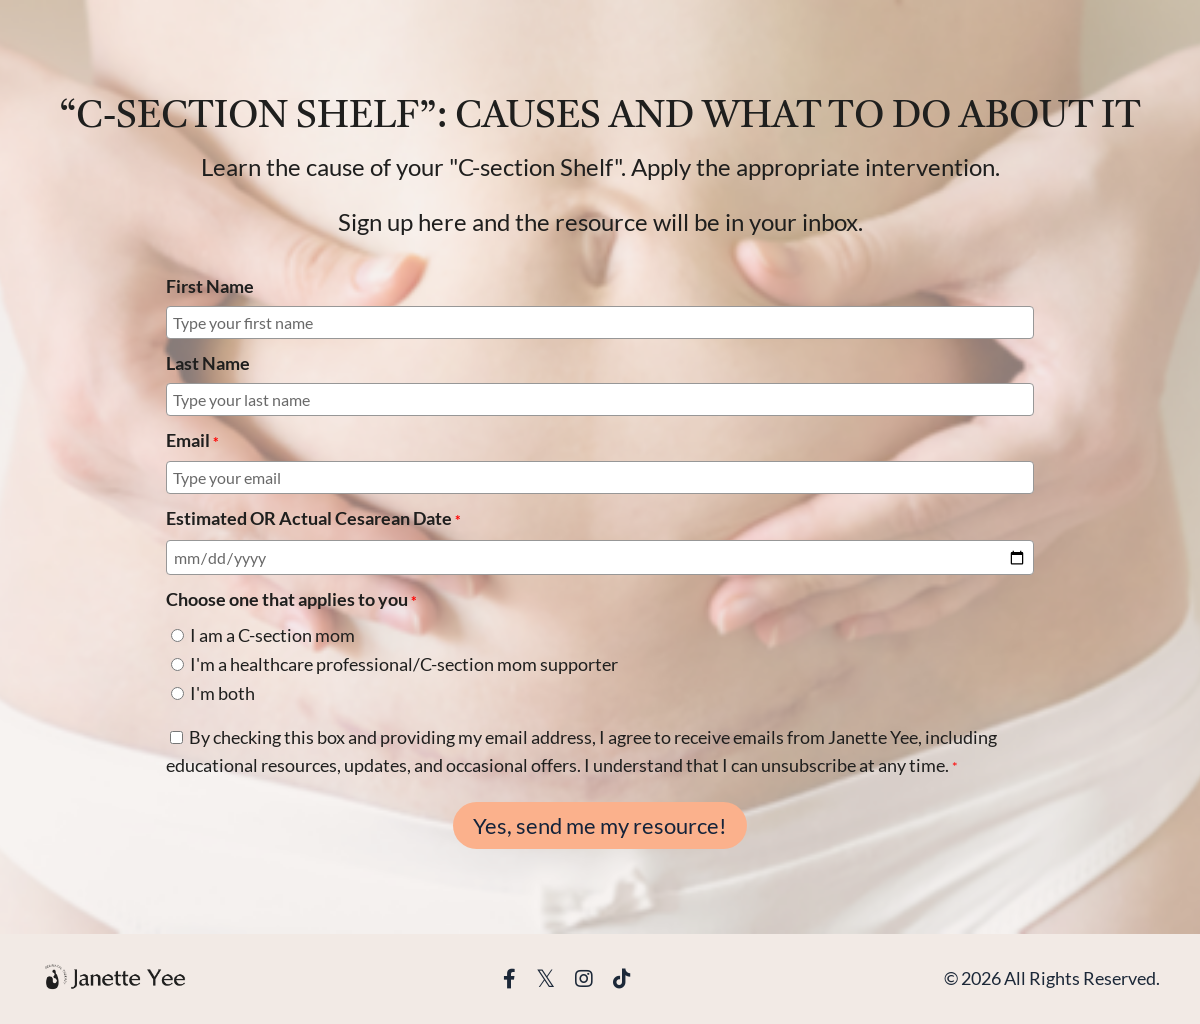  What do you see at coordinates (272, 635) in the screenshot?
I see `I am a C-section mom` at bounding box center [272, 635].